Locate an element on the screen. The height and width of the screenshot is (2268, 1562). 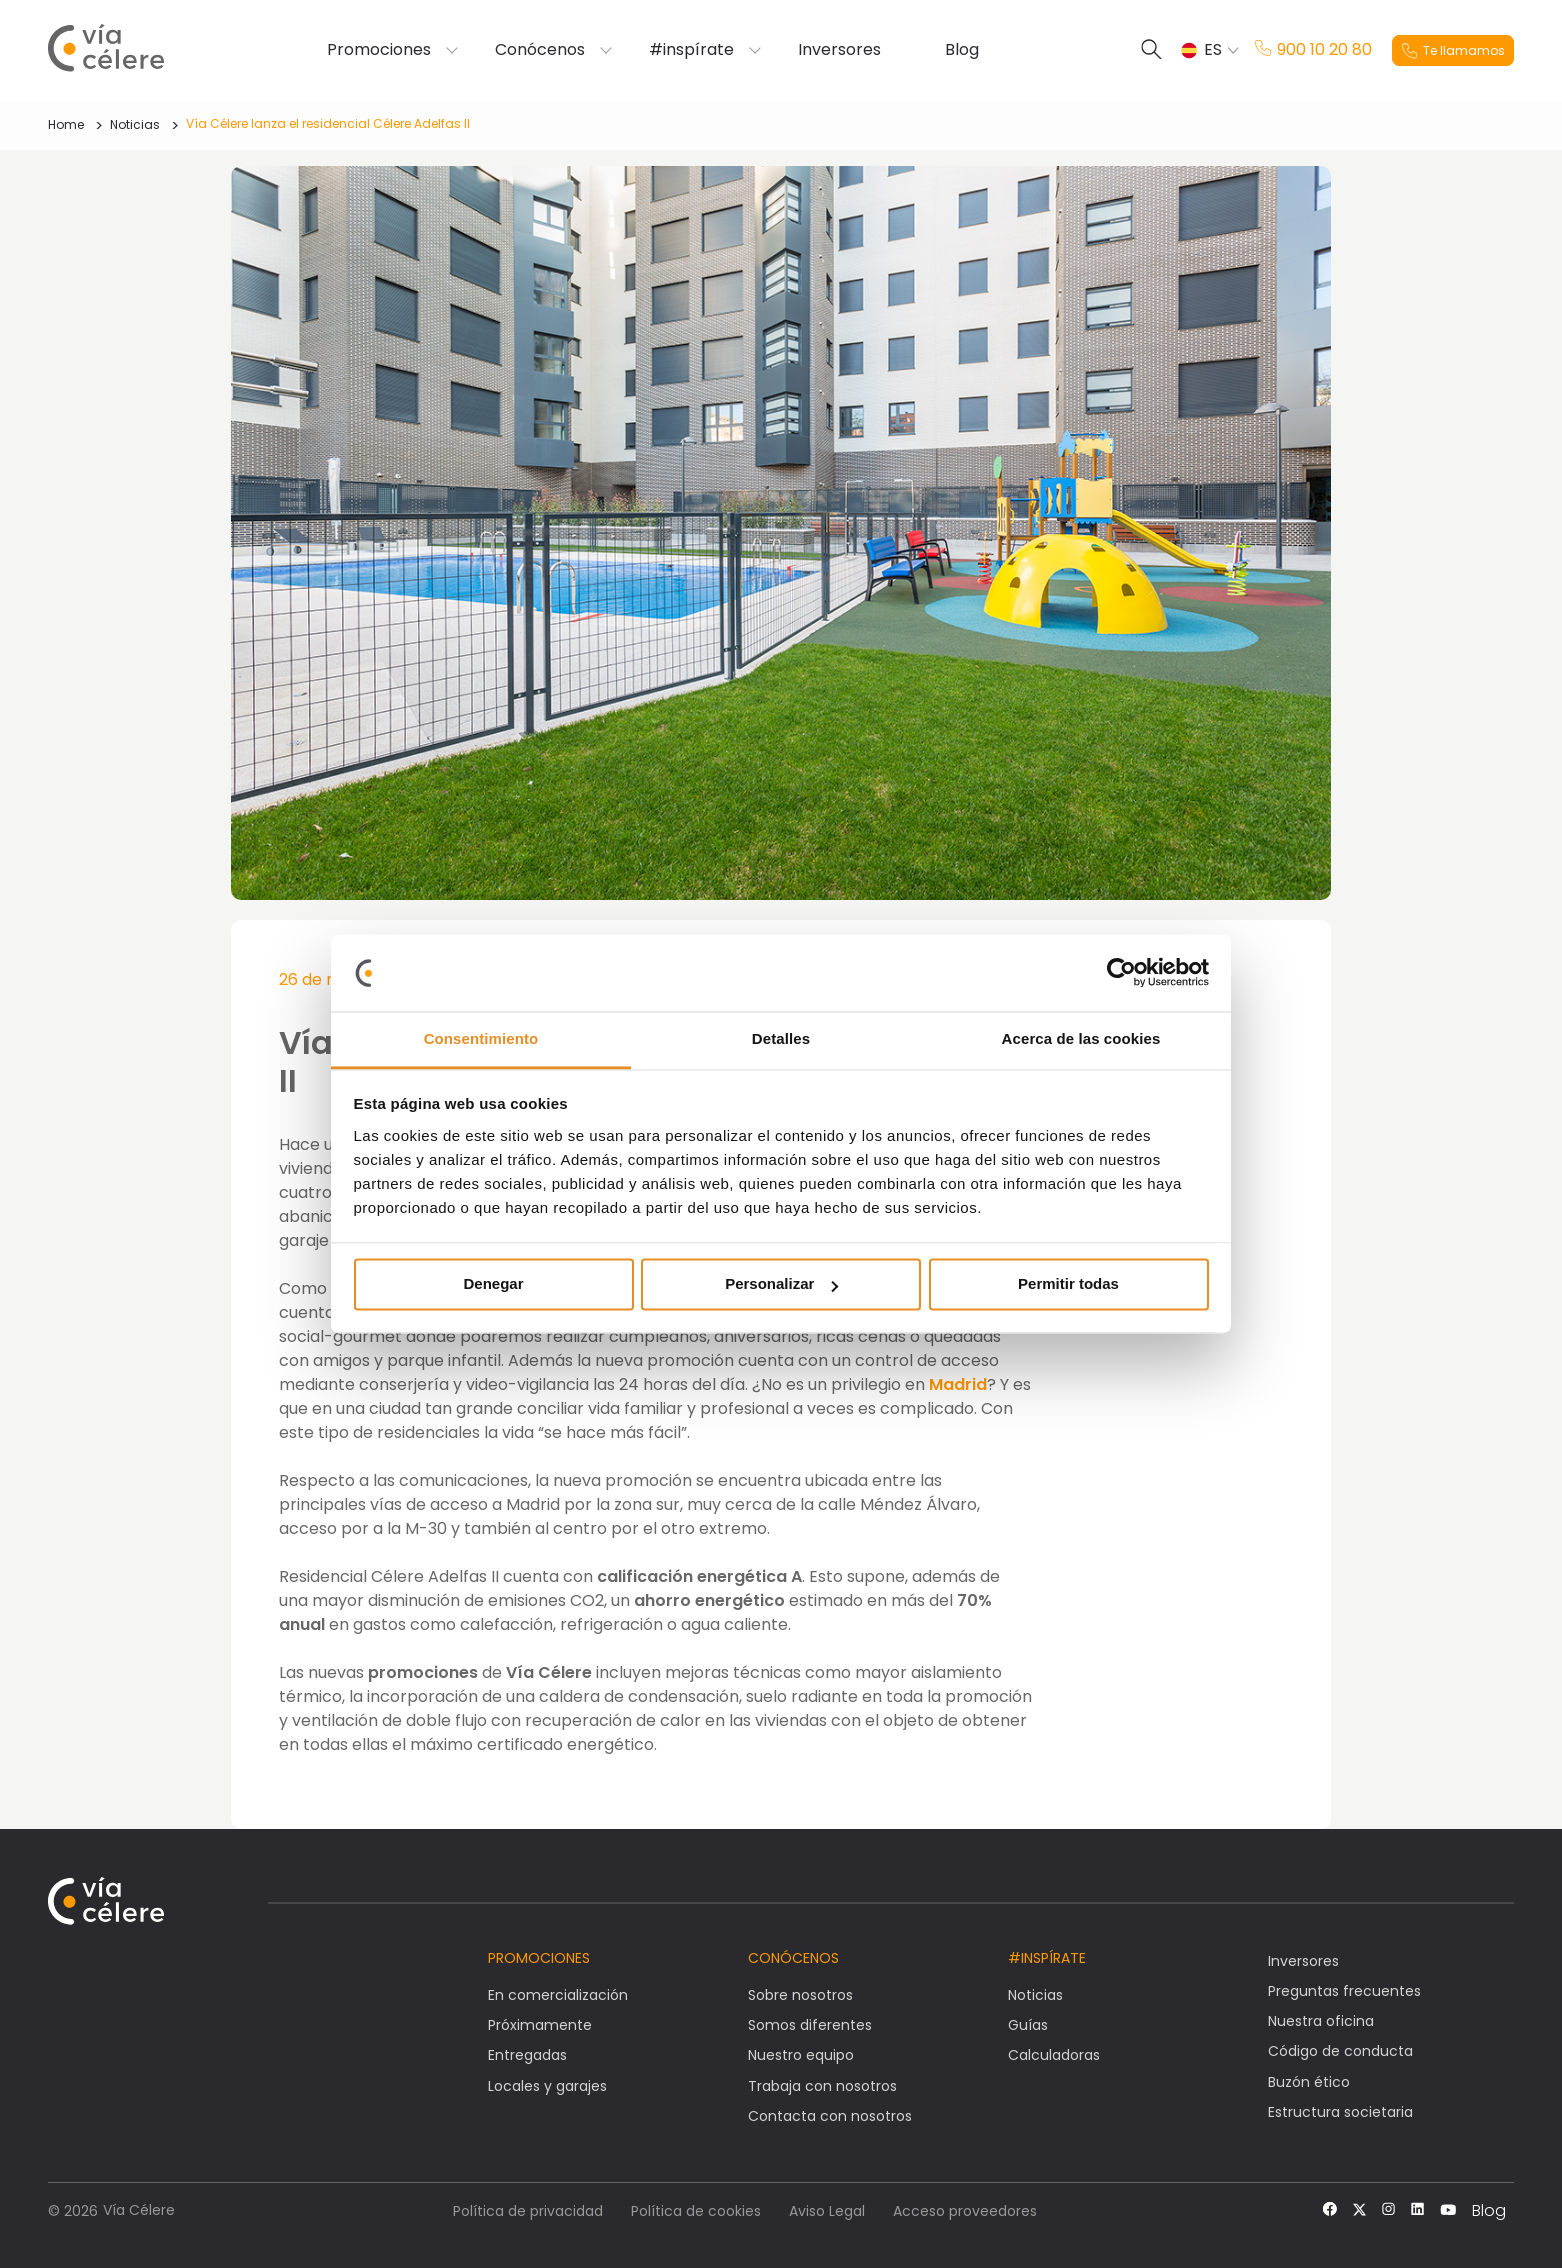
Blog is located at coordinates (962, 50).